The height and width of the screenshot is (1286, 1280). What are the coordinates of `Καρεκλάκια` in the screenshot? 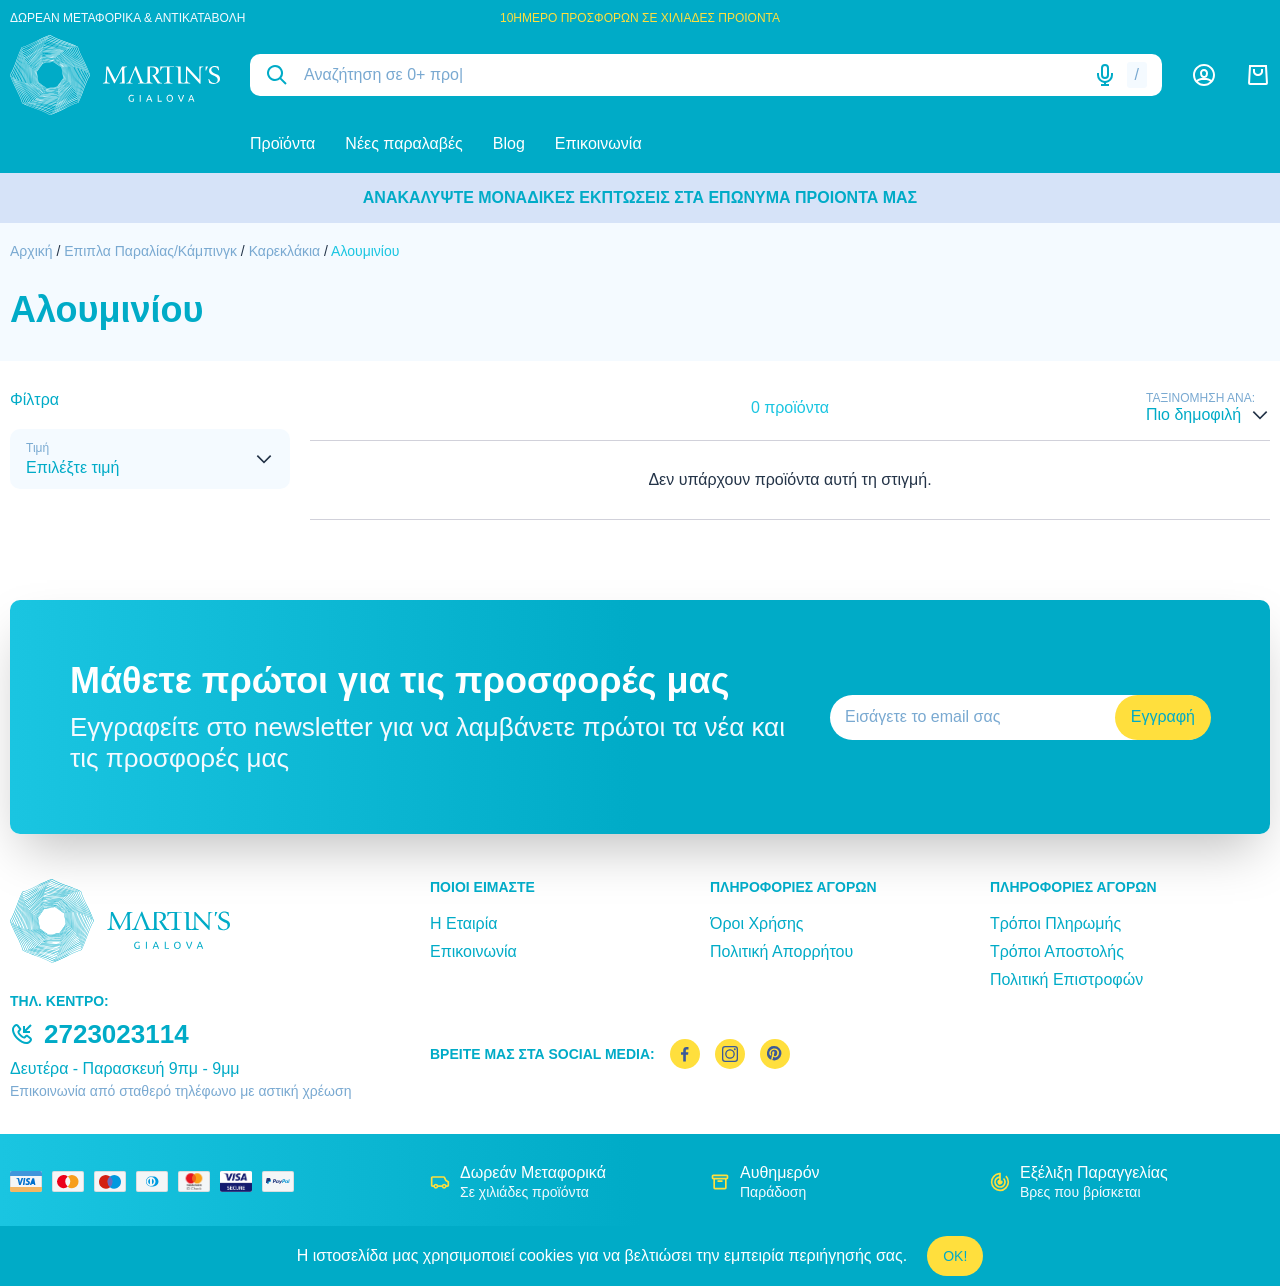 It's located at (285, 251).